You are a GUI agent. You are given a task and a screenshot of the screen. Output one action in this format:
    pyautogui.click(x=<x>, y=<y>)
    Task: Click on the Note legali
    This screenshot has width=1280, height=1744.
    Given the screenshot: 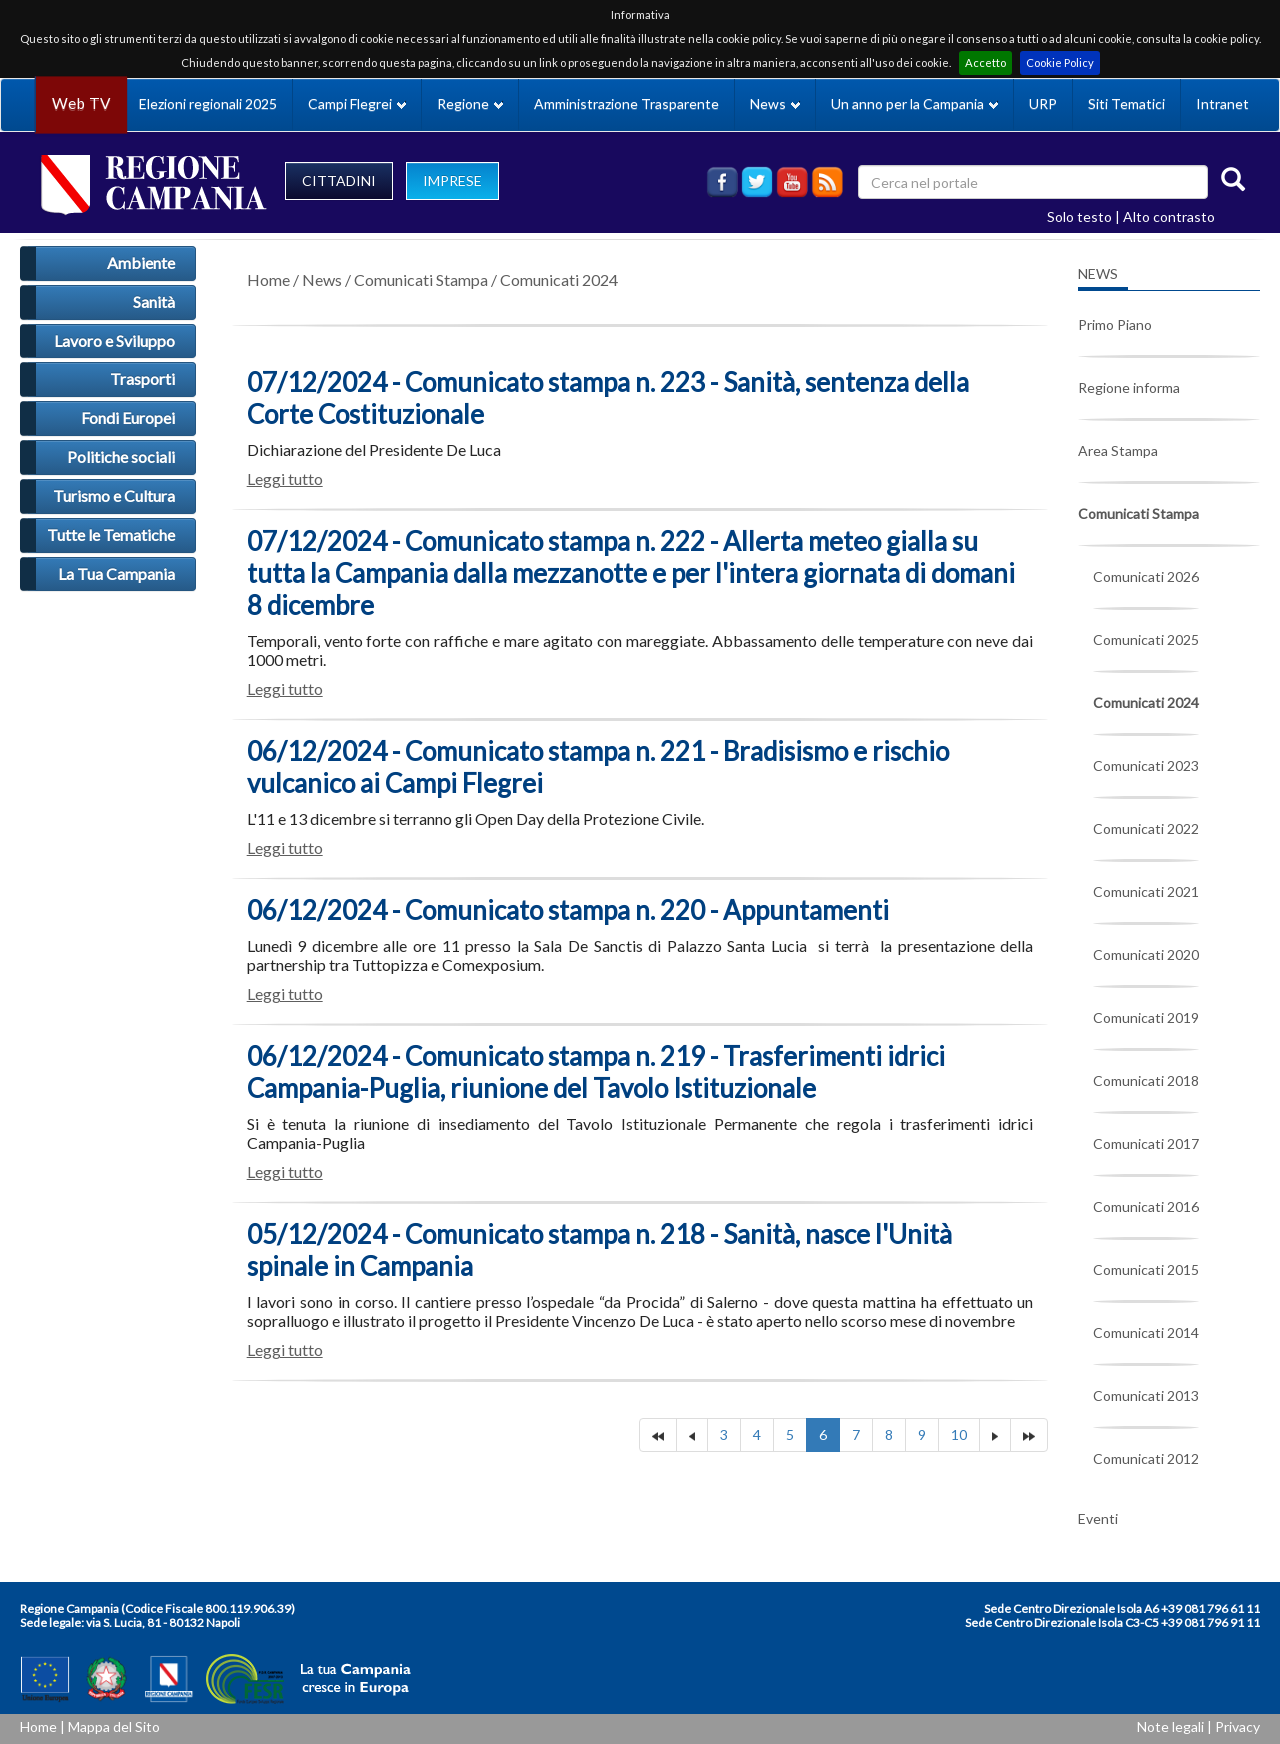 What is the action you would take?
    pyautogui.click(x=1170, y=1726)
    